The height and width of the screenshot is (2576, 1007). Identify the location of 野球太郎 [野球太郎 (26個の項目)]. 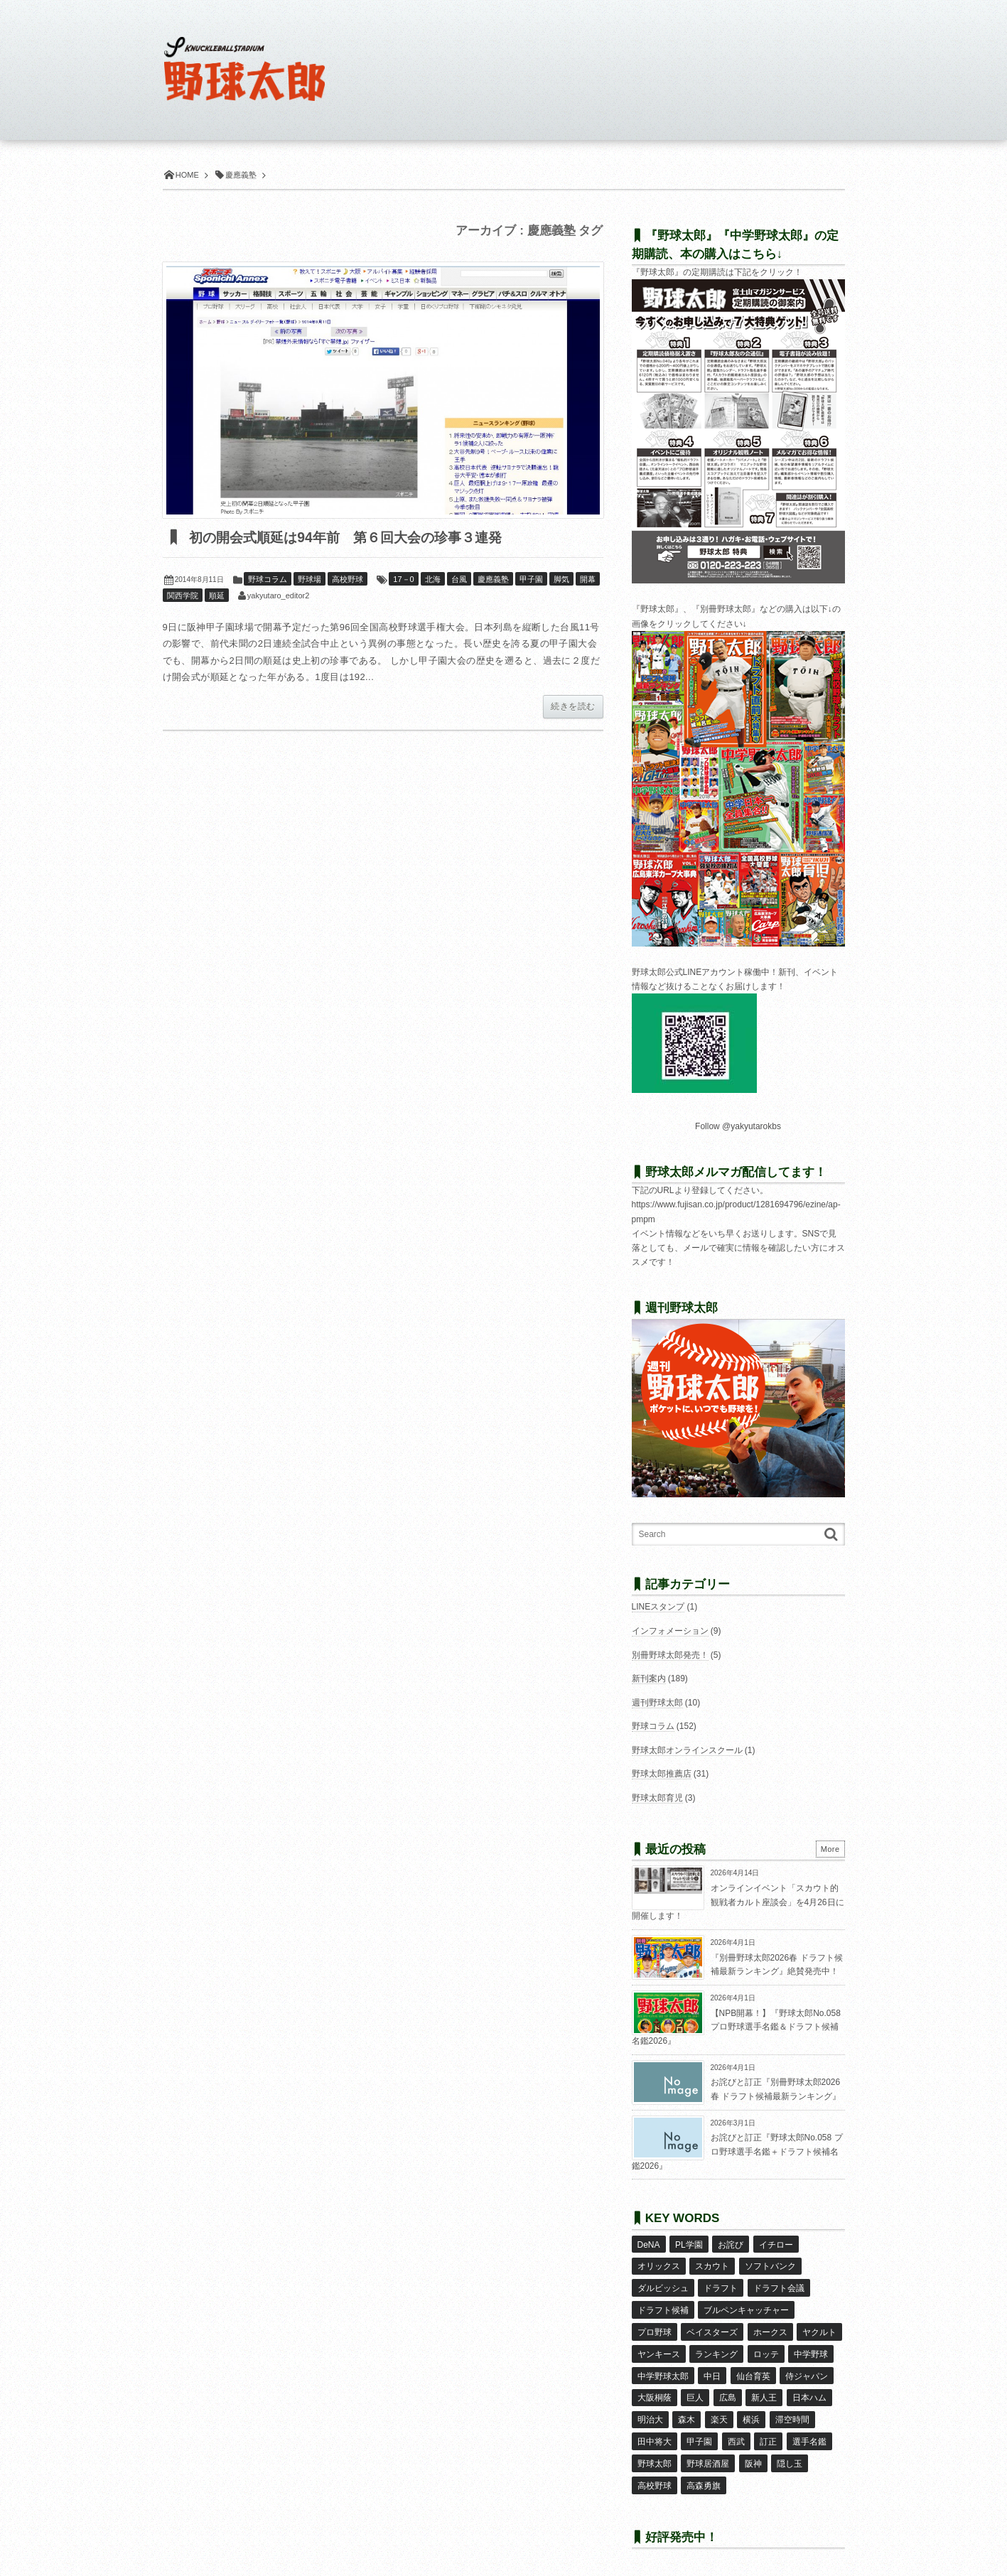
(654, 2451).